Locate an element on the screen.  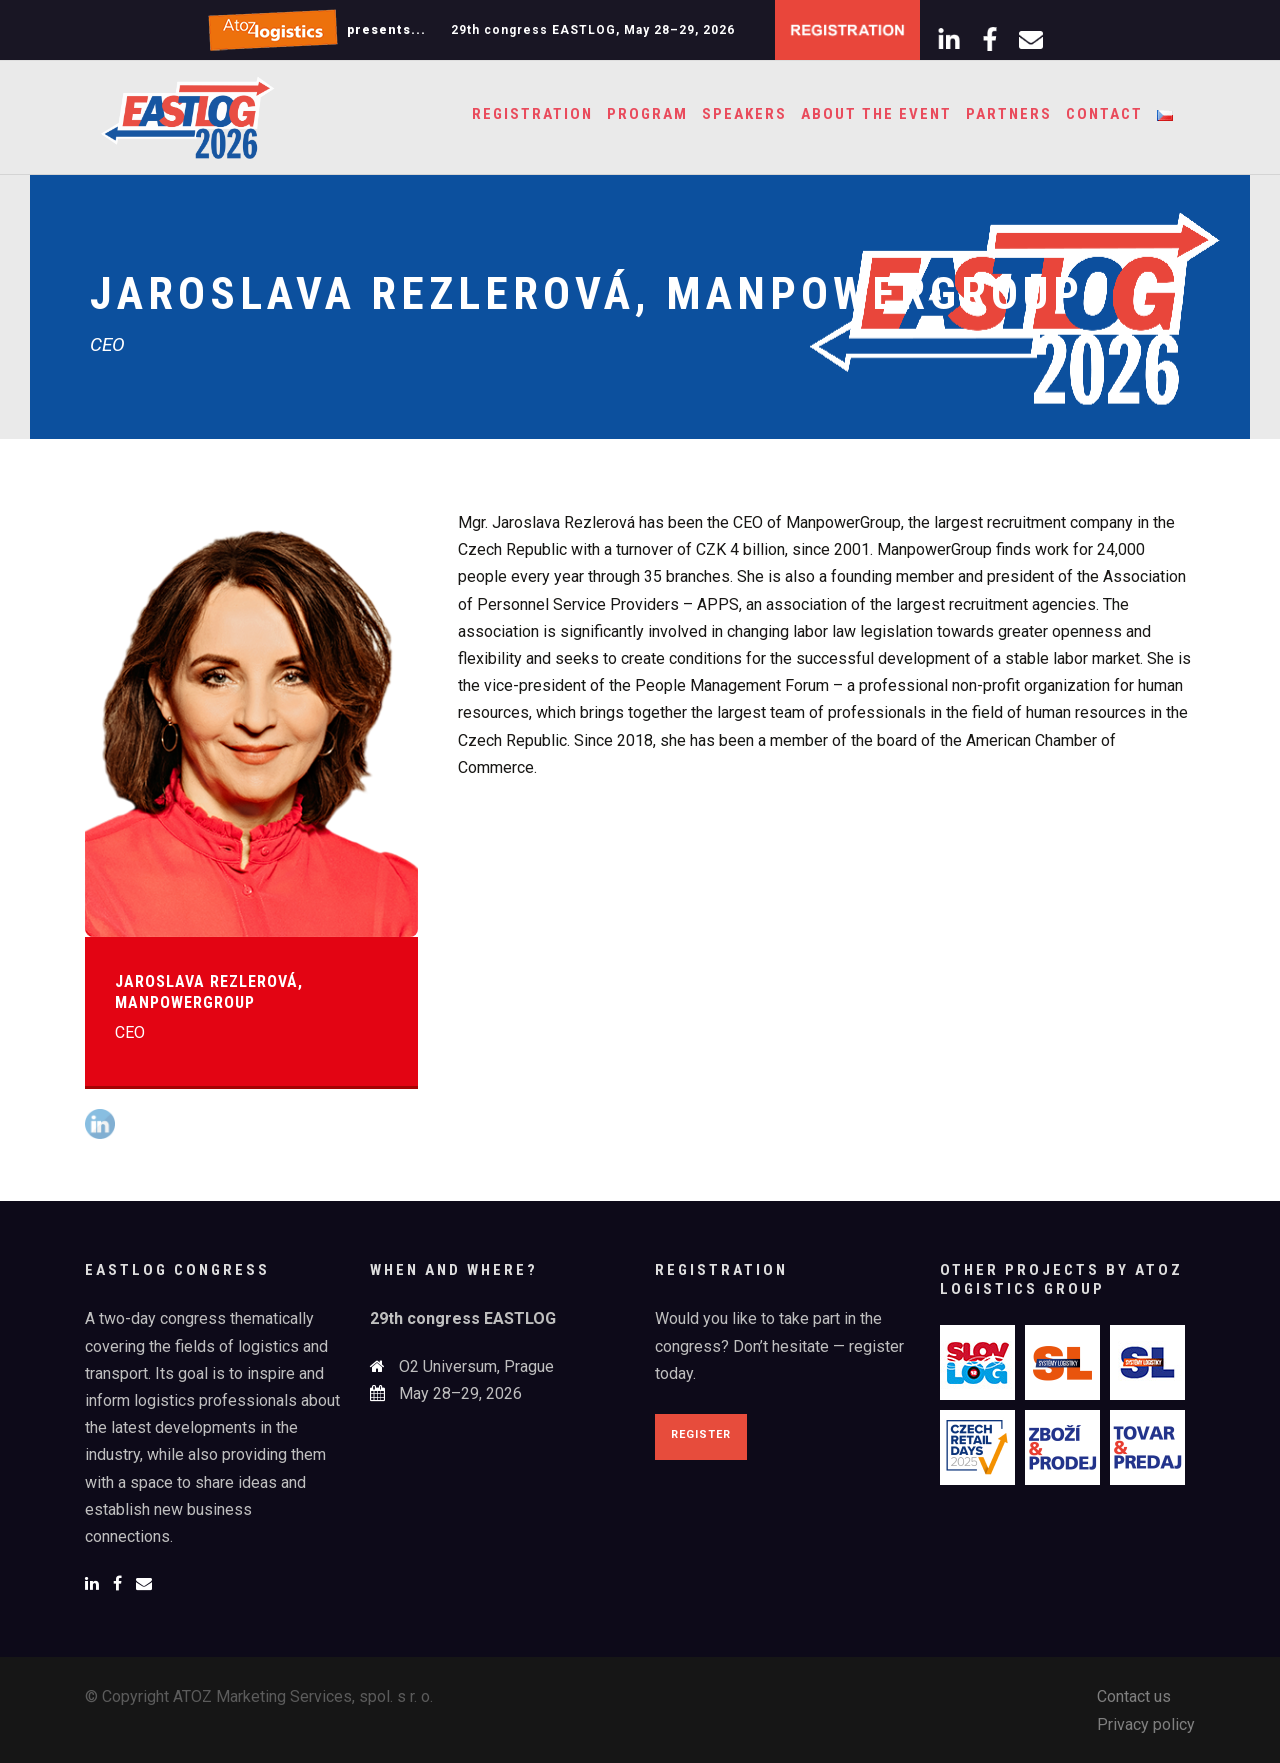
Contact us is located at coordinates (1134, 1696).